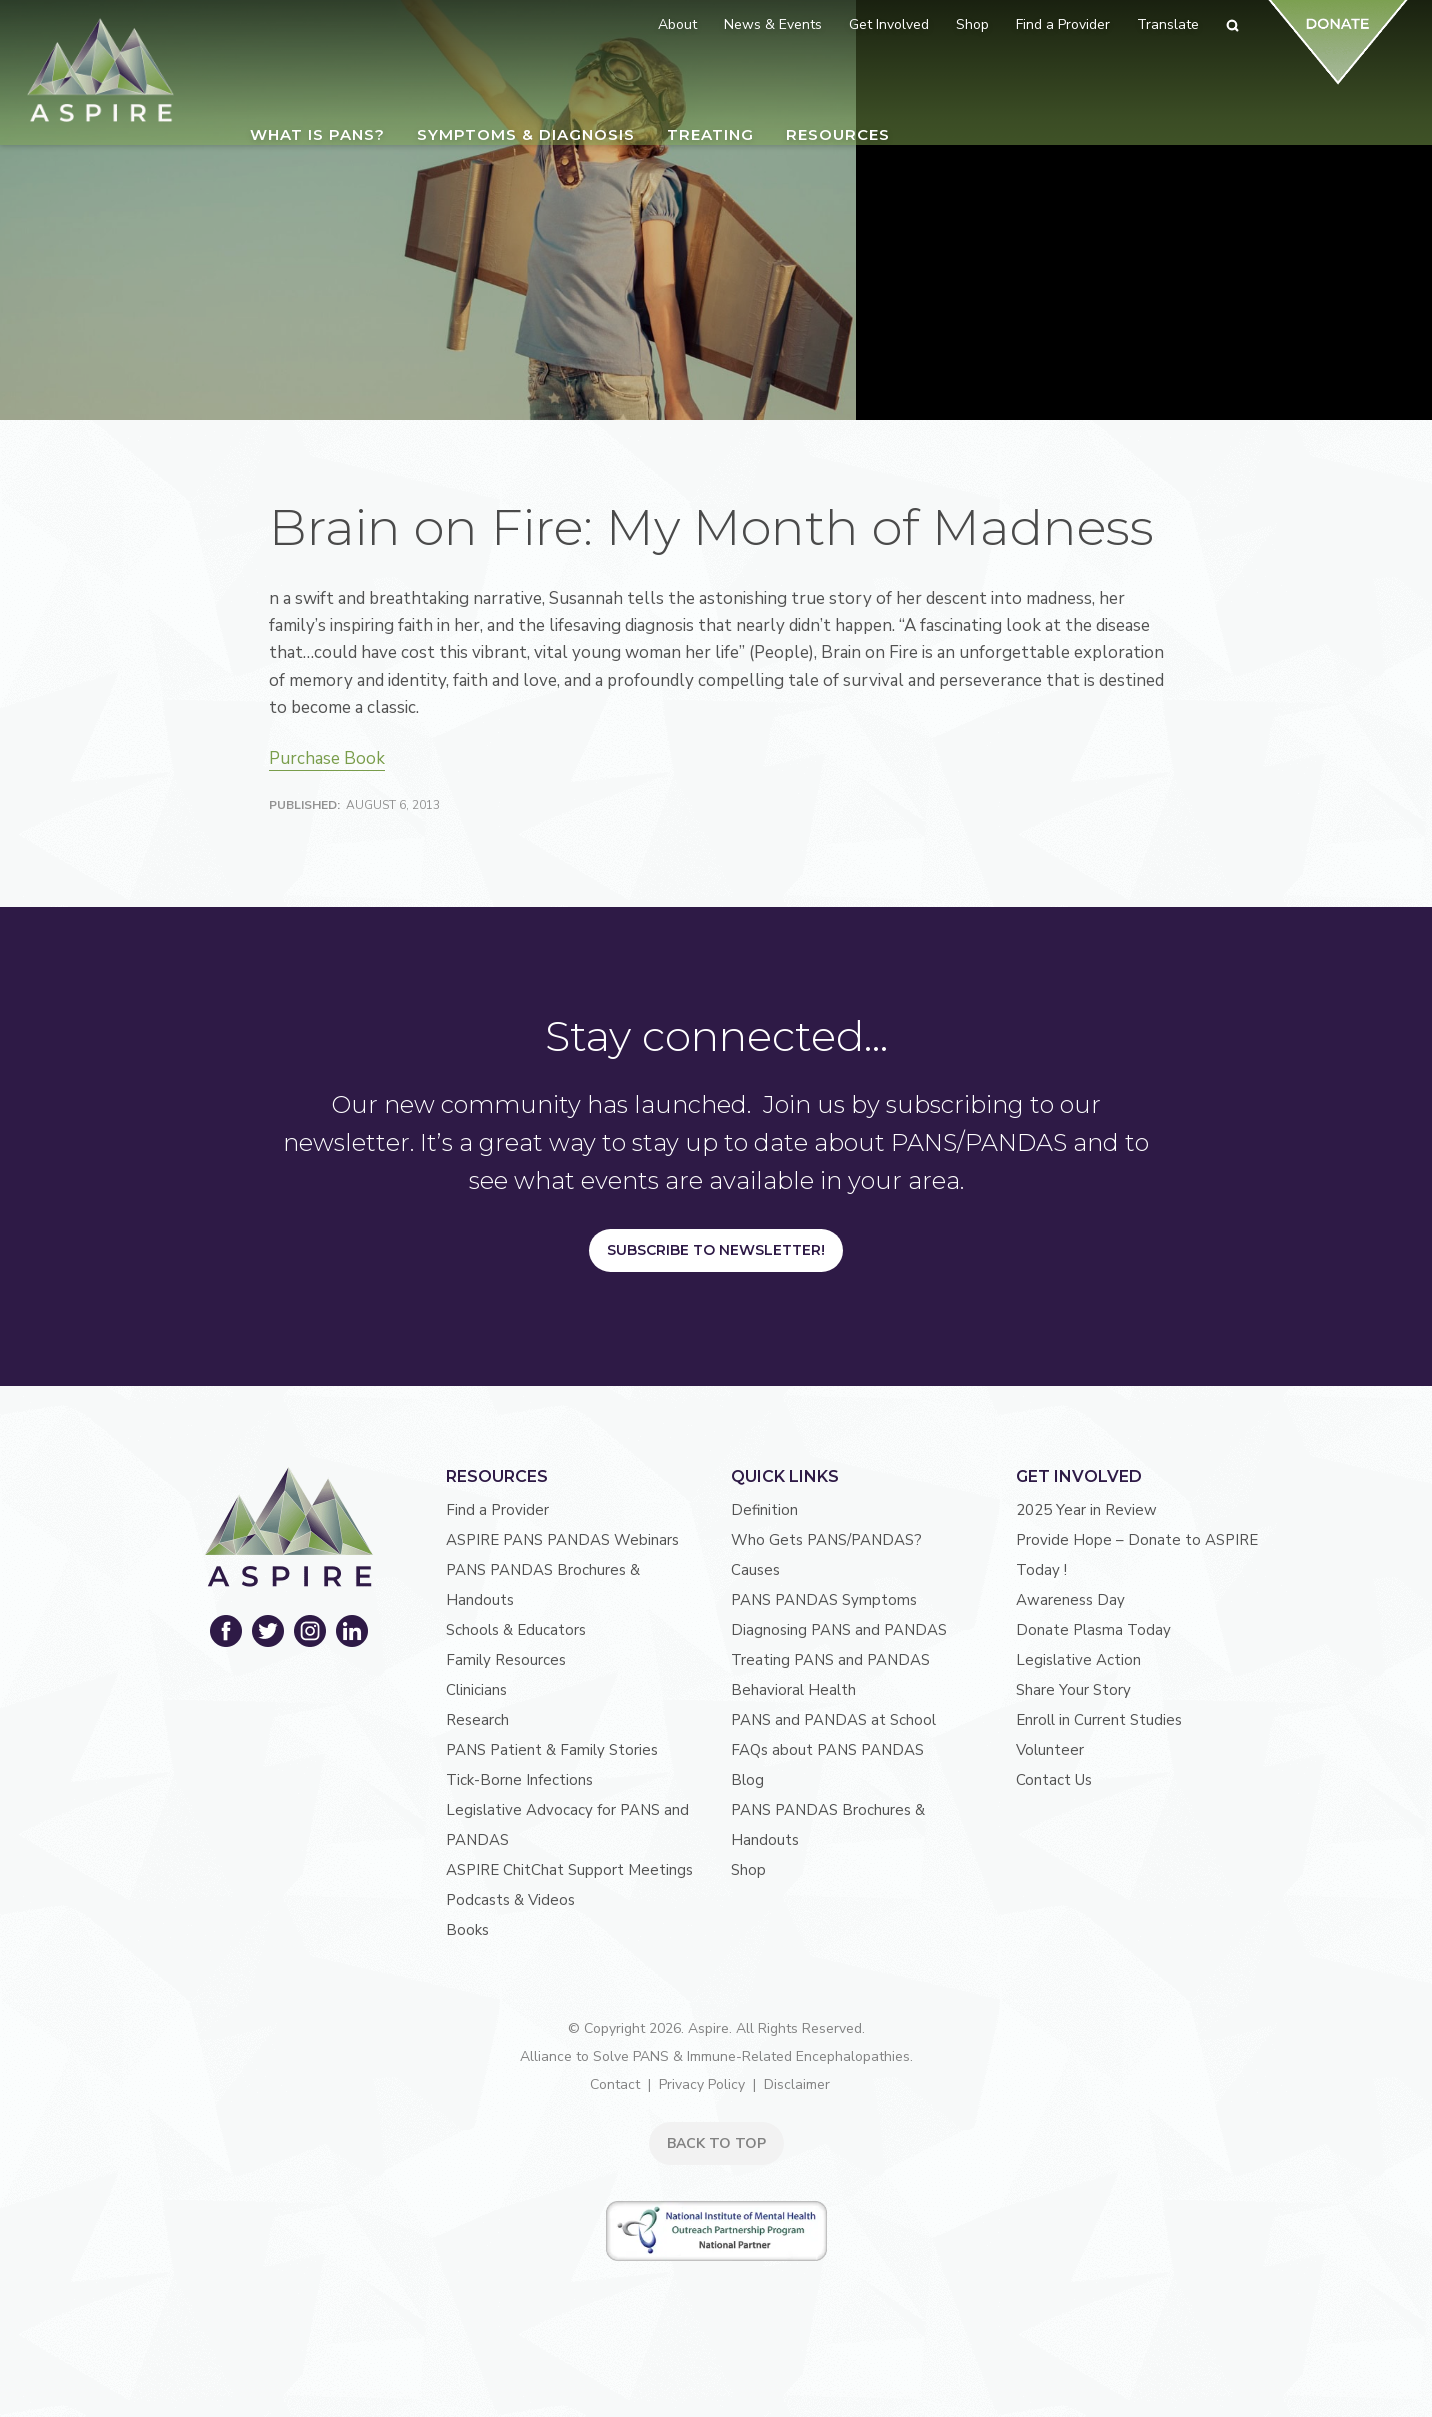 This screenshot has width=1432, height=2417. What do you see at coordinates (510, 1900) in the screenshot?
I see `Podcasts & Videos` at bounding box center [510, 1900].